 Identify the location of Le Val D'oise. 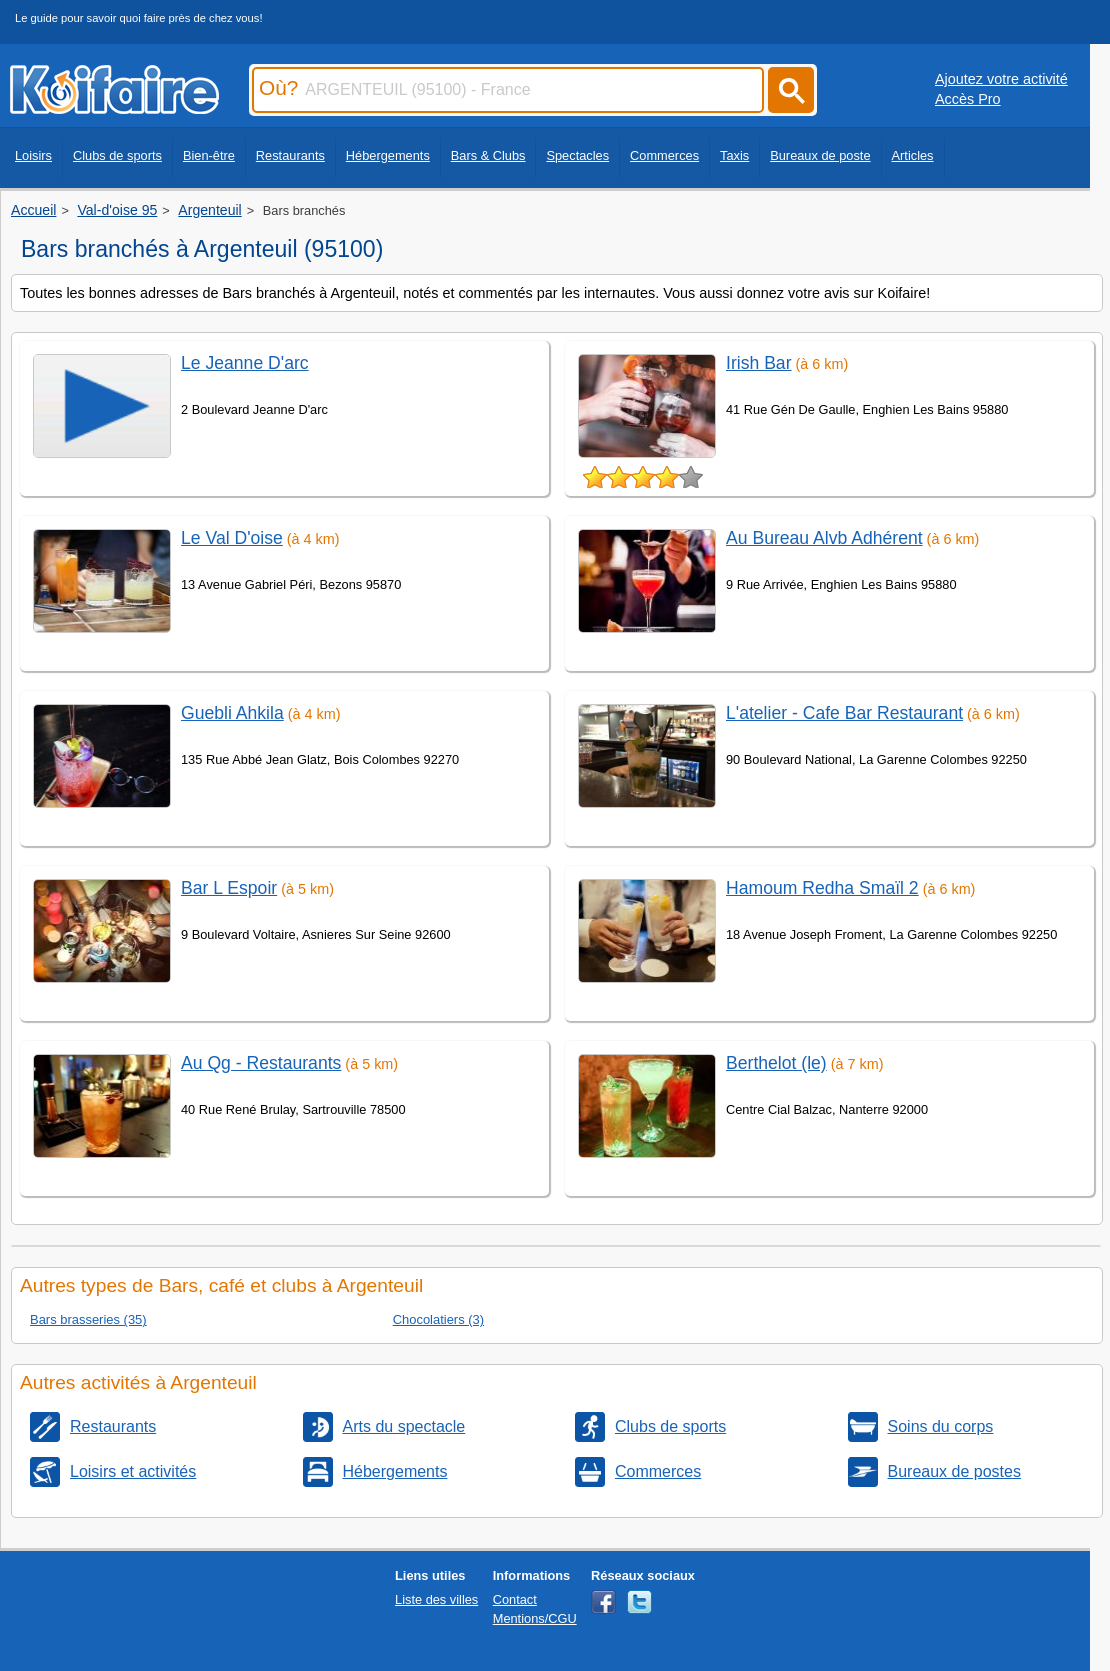
(232, 538).